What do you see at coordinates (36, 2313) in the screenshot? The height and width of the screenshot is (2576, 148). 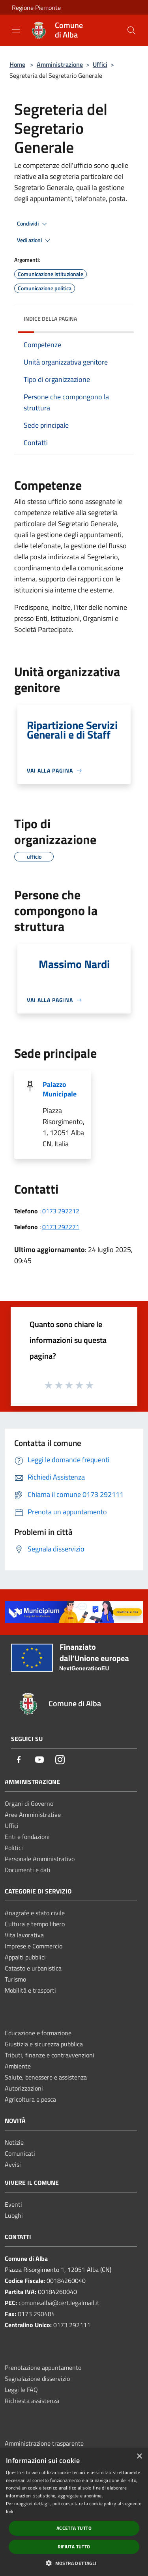 I see `0173 290484` at bounding box center [36, 2313].